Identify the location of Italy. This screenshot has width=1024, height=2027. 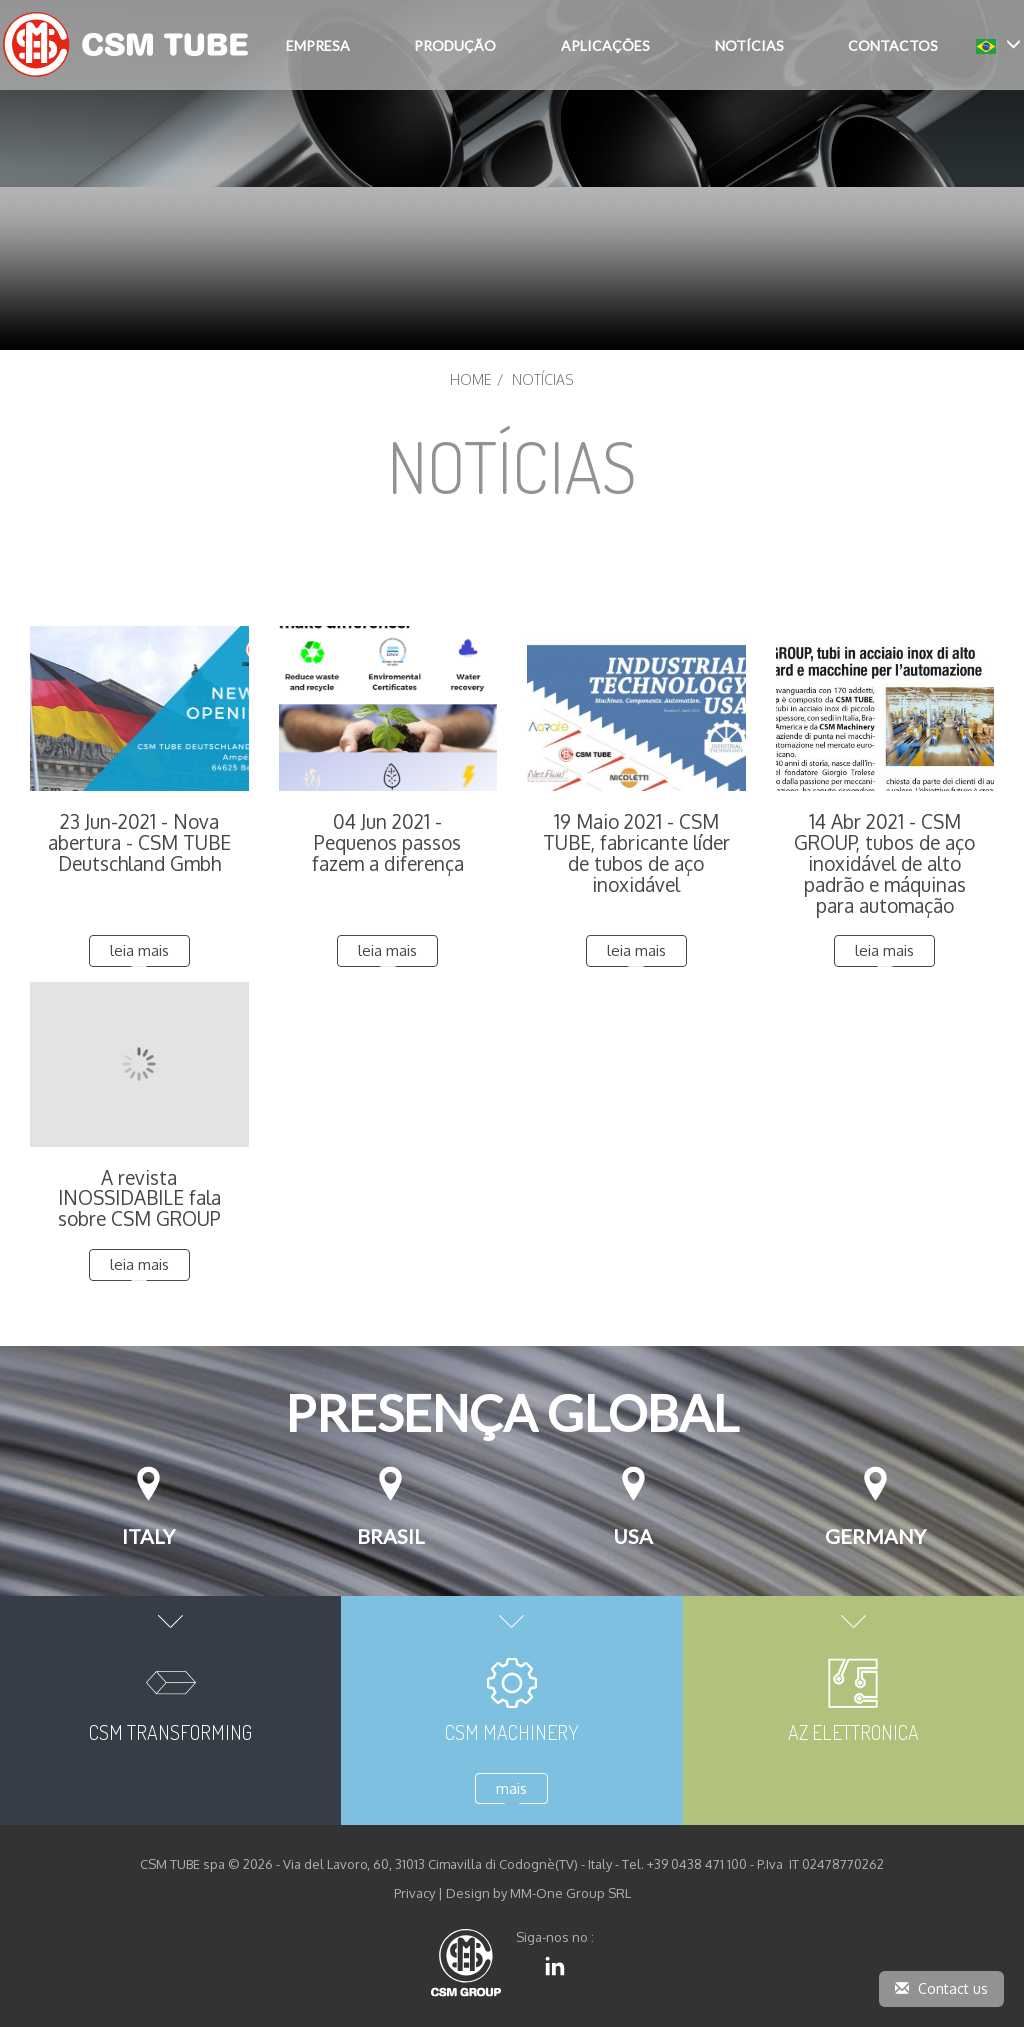
(148, 1536).